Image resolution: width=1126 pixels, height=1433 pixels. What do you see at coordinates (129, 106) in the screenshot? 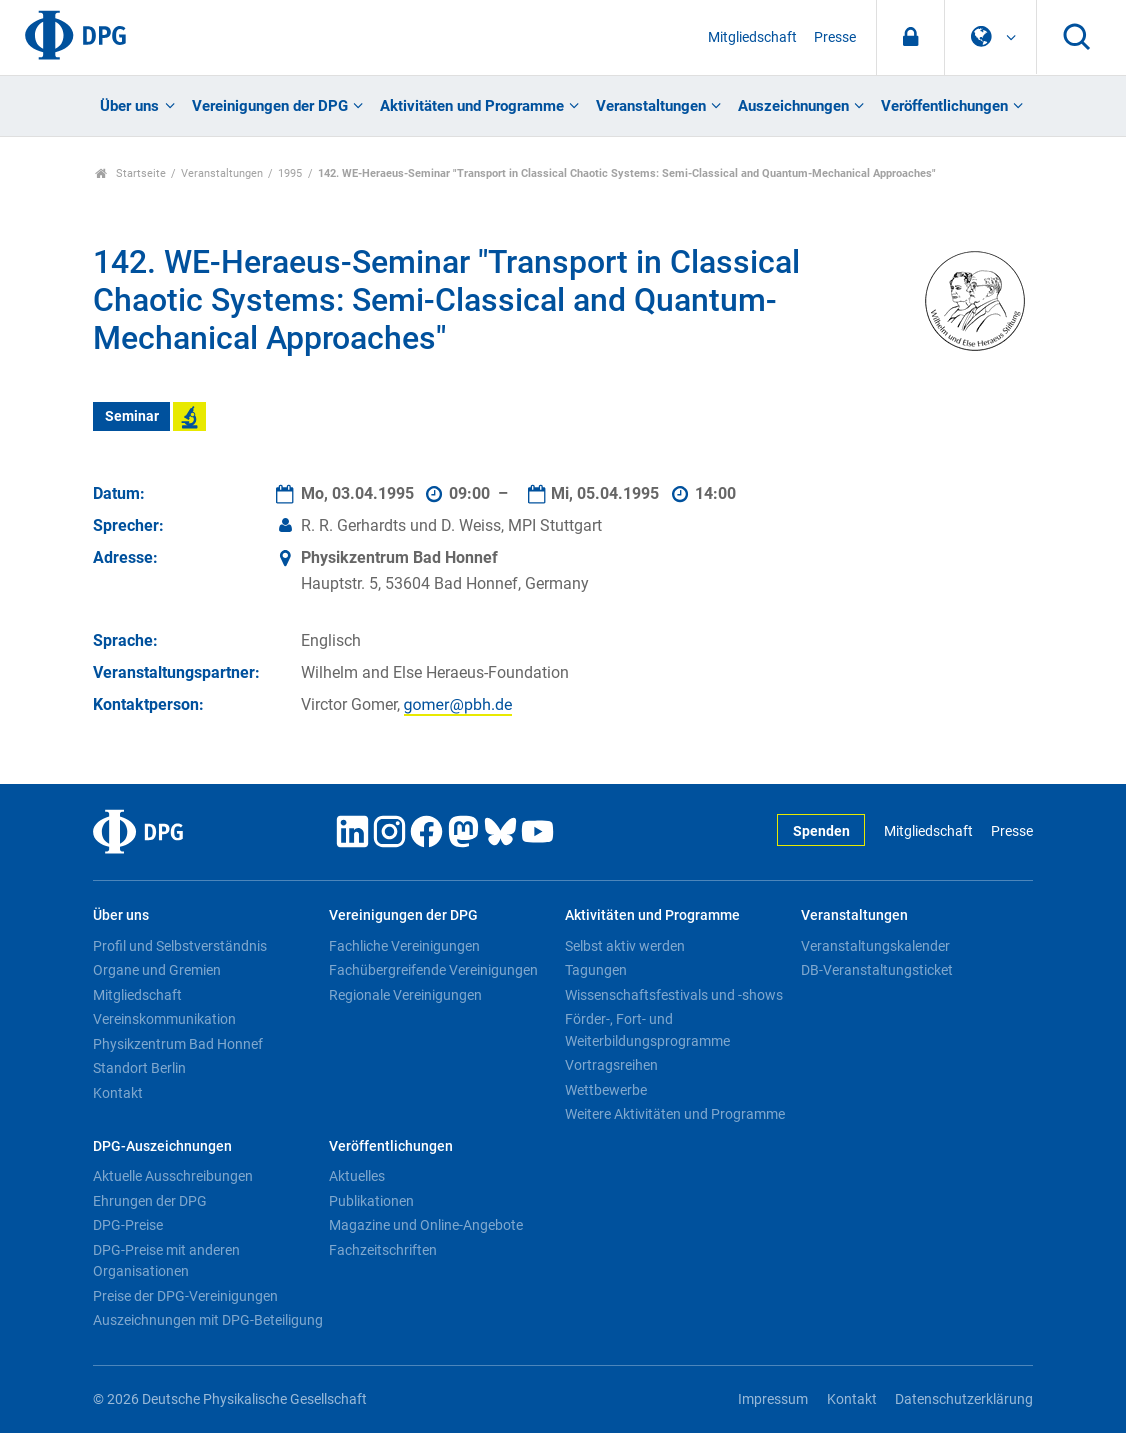
I see `Über uns` at bounding box center [129, 106].